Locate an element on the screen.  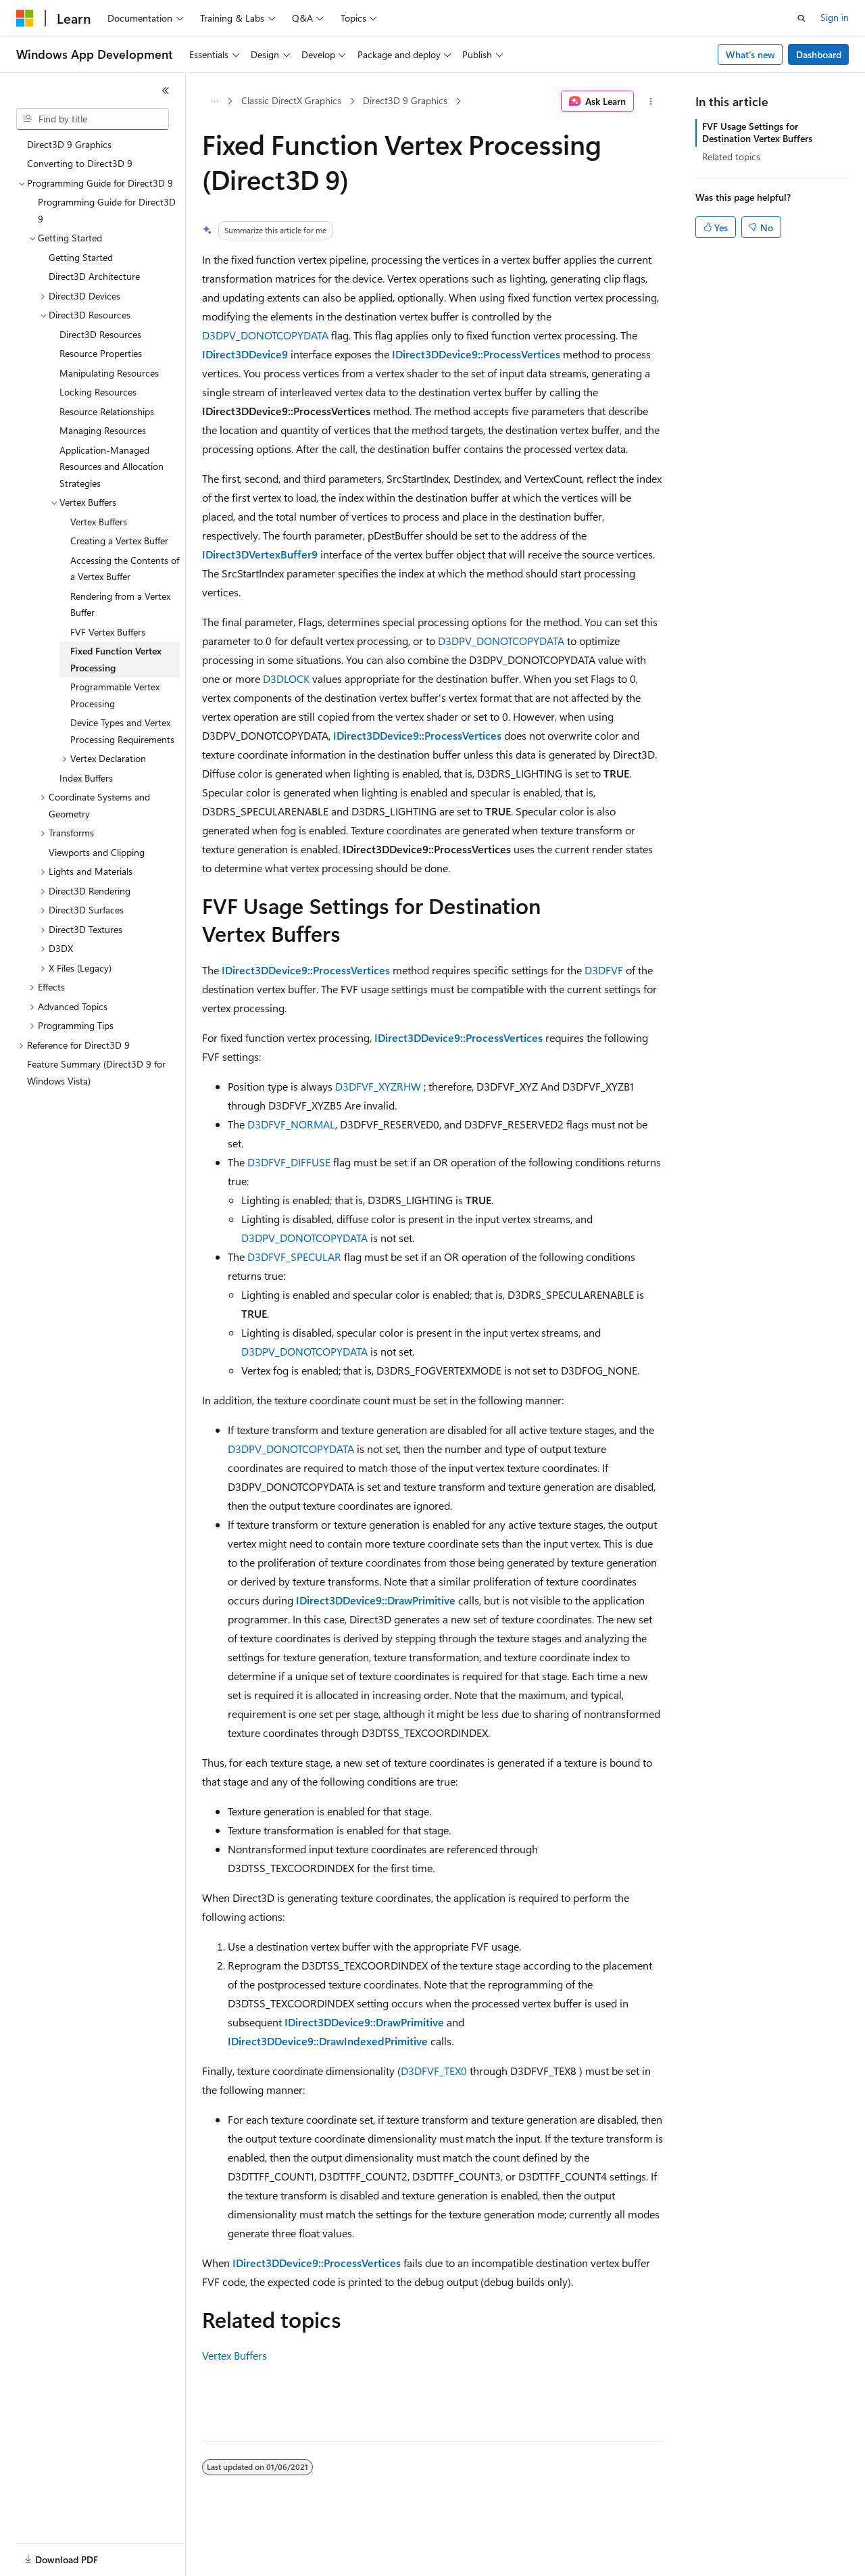
Vertex Buffers is located at coordinates (234, 2355).